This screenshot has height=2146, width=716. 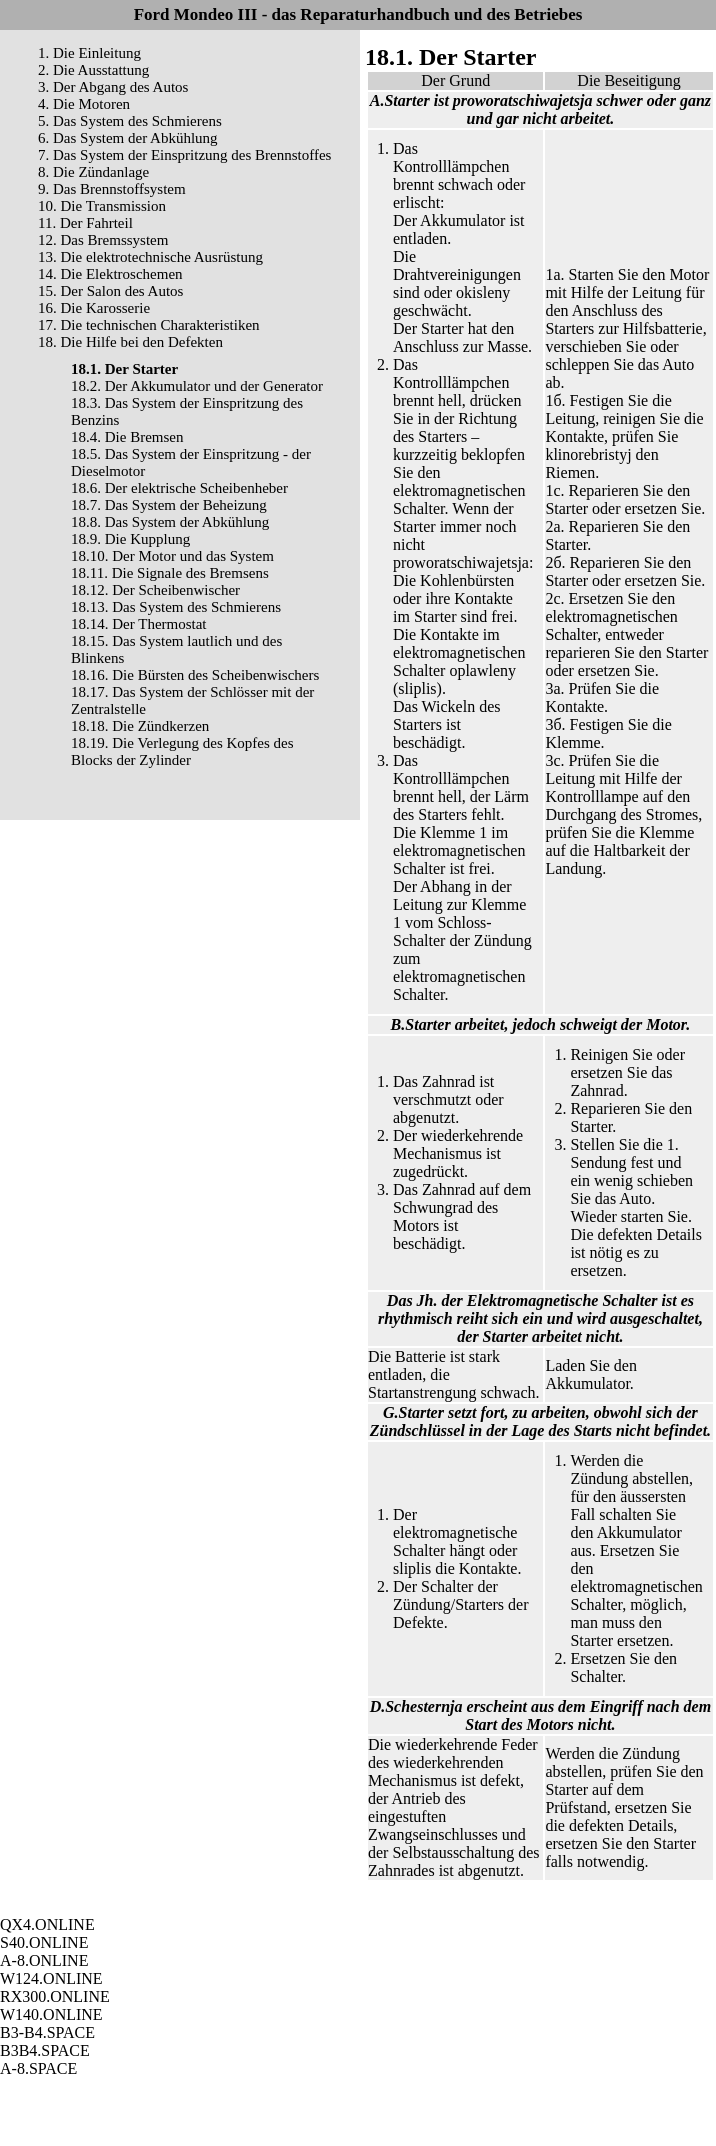 I want to click on 8. Die Zündanlage, so click(x=93, y=172).